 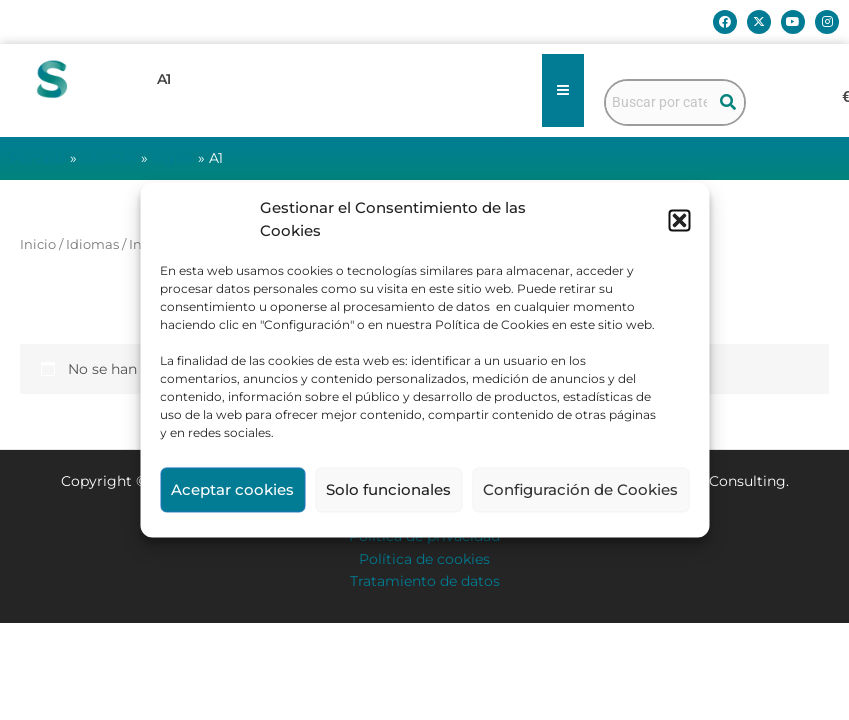 What do you see at coordinates (679, 220) in the screenshot?
I see `[button]` at bounding box center [679, 220].